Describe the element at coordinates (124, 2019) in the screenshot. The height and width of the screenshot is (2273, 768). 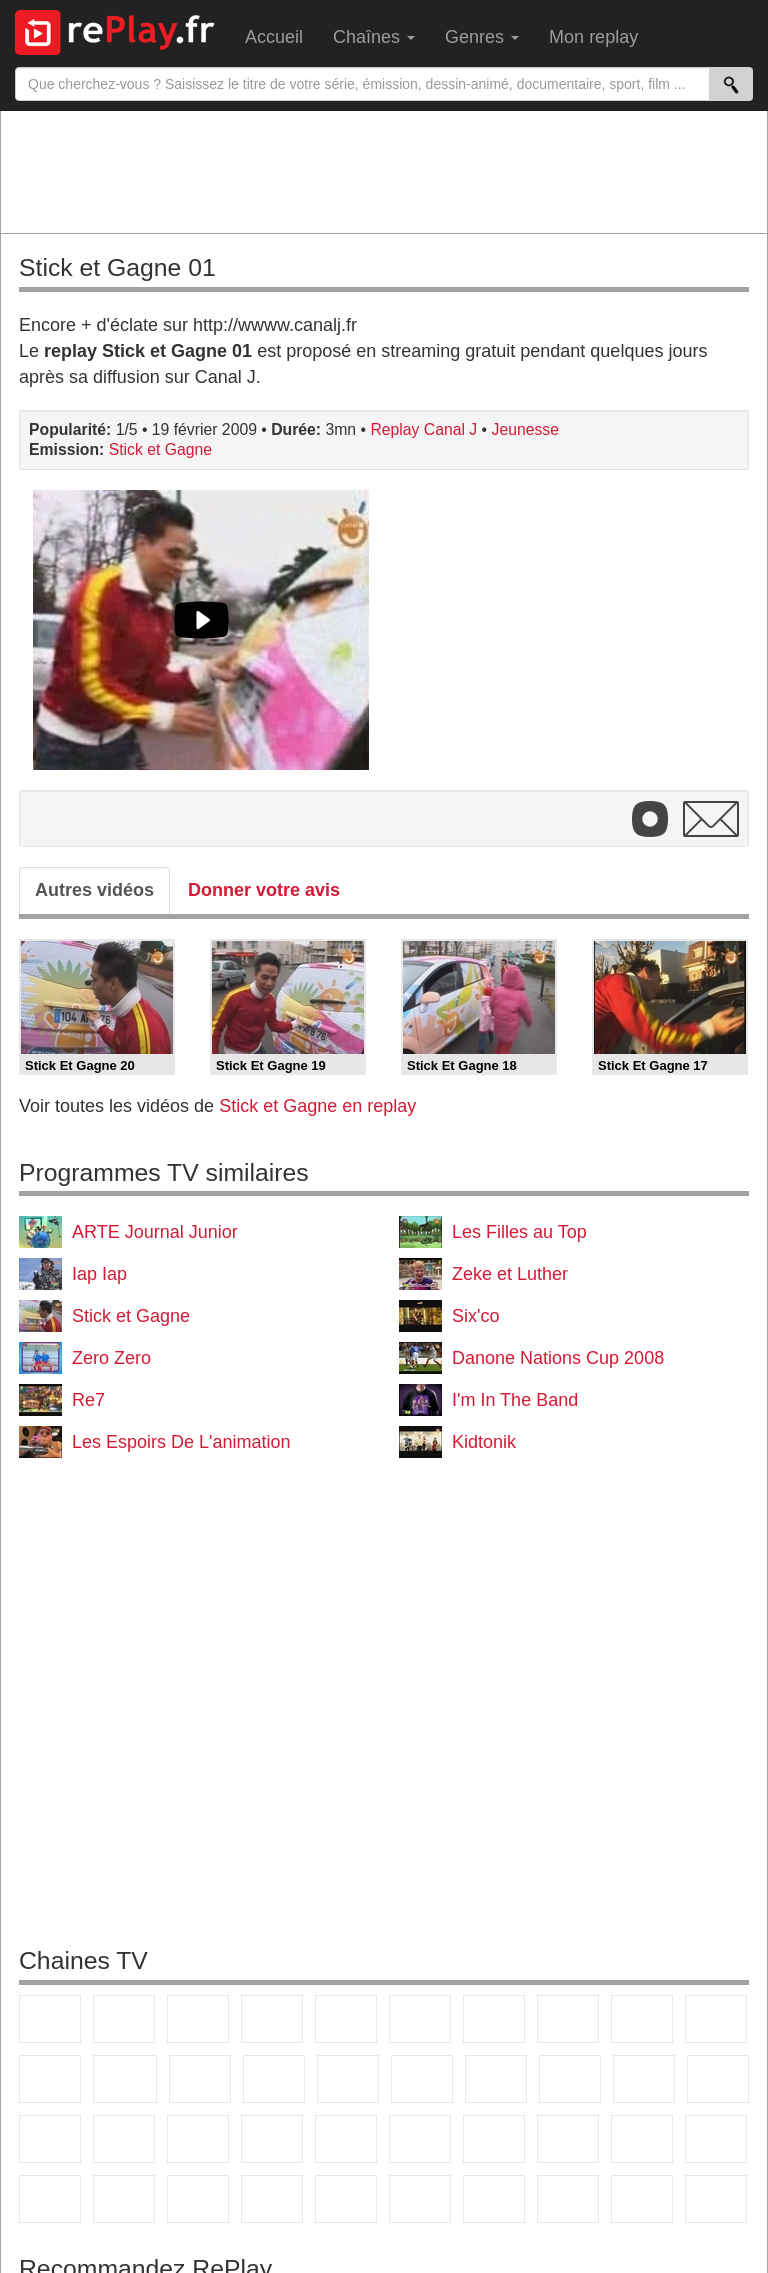
I see `France 2` at that location.